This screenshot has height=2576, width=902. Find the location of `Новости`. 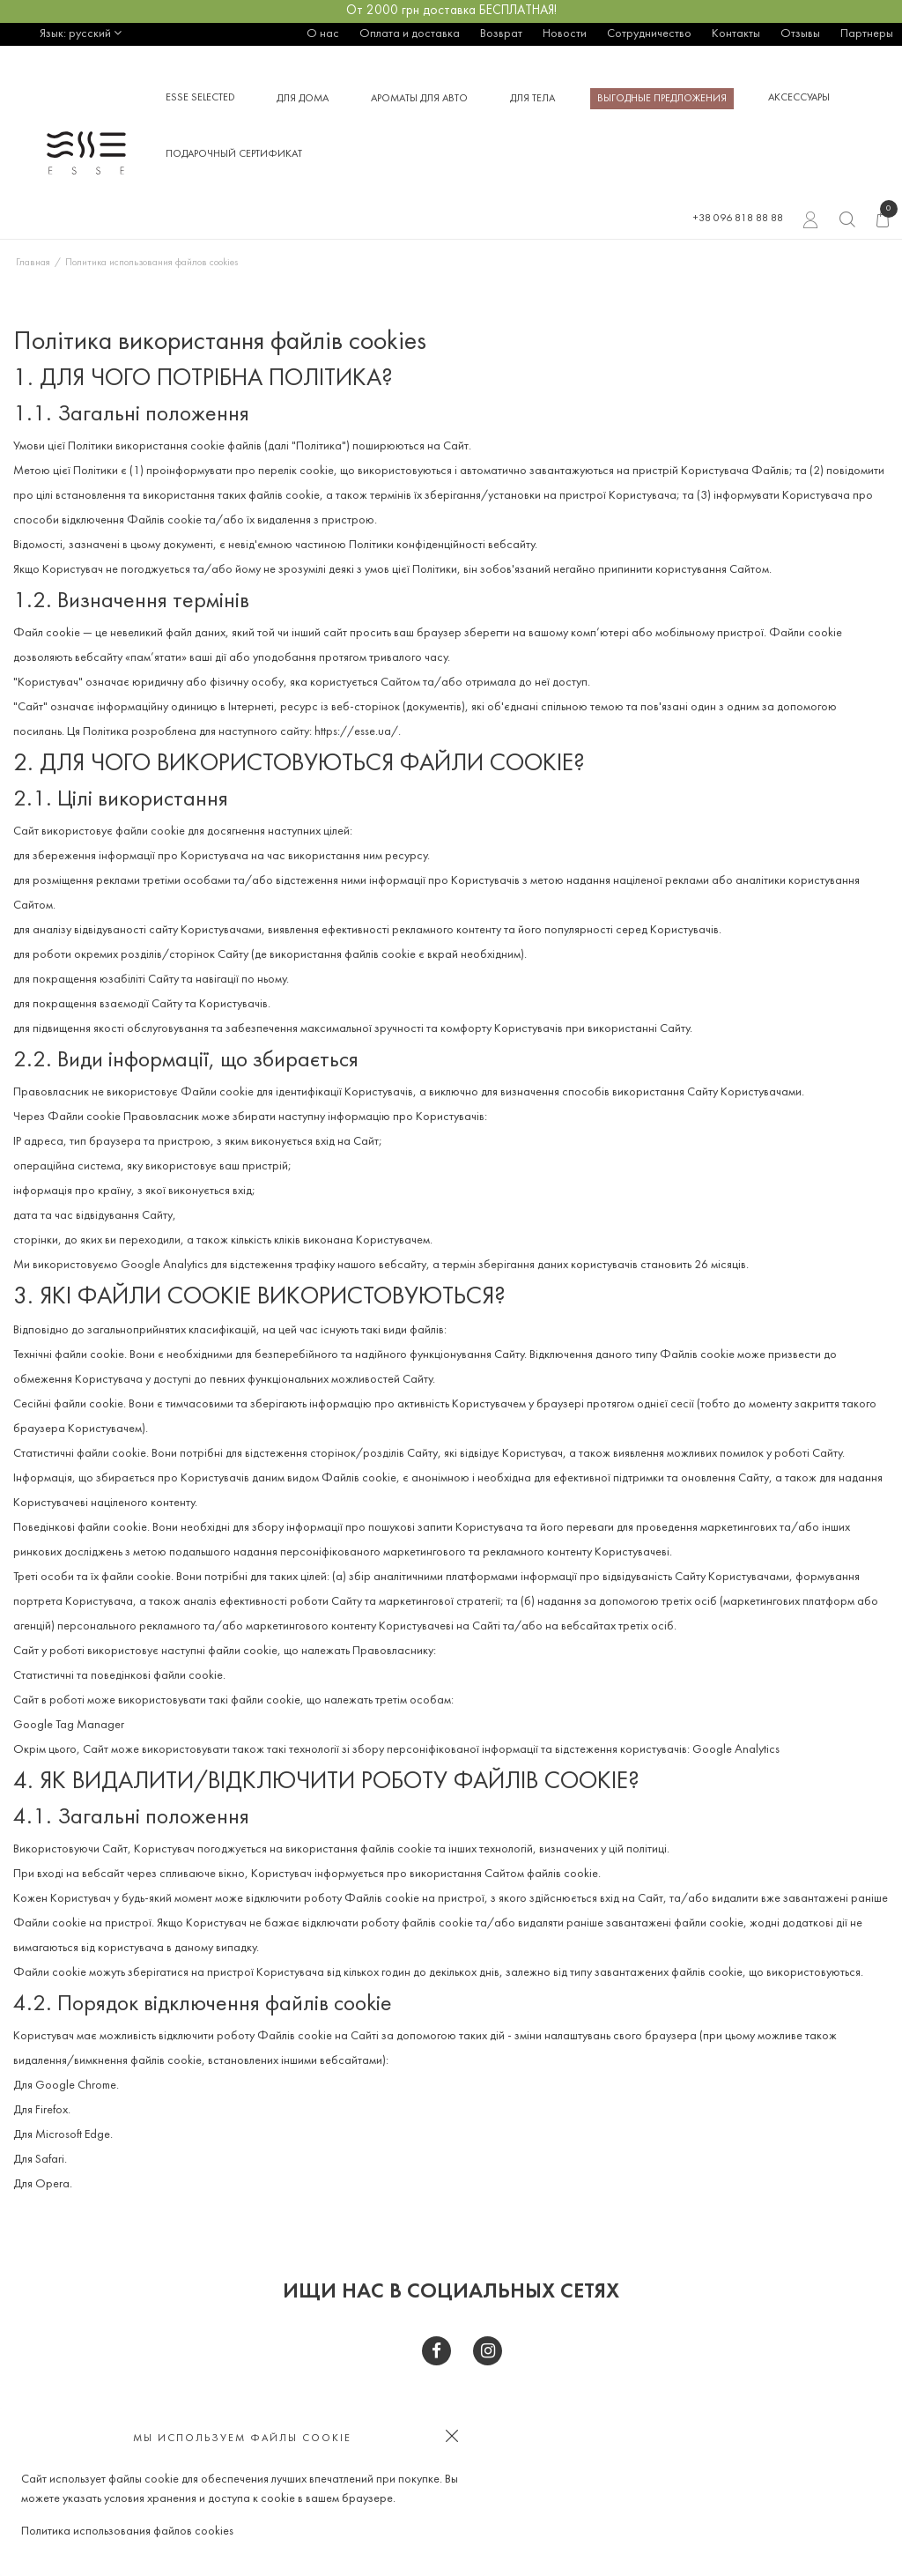

Новости is located at coordinates (565, 34).